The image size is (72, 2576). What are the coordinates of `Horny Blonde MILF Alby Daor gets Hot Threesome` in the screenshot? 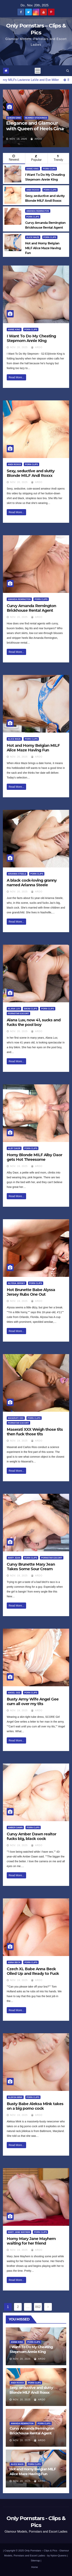 It's located at (34, 1157).